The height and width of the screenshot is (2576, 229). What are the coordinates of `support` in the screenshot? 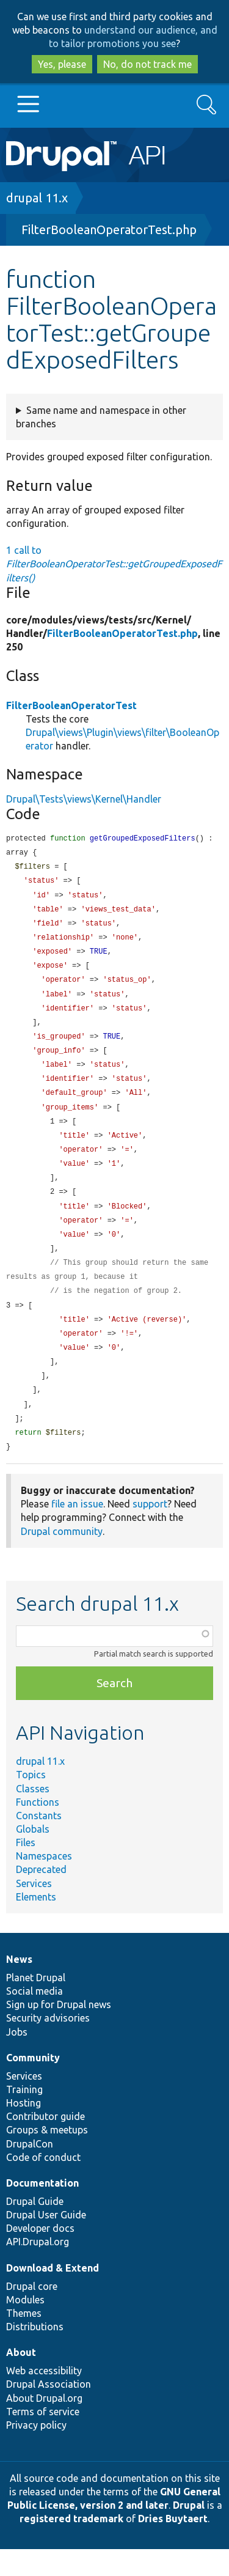 It's located at (150, 1530).